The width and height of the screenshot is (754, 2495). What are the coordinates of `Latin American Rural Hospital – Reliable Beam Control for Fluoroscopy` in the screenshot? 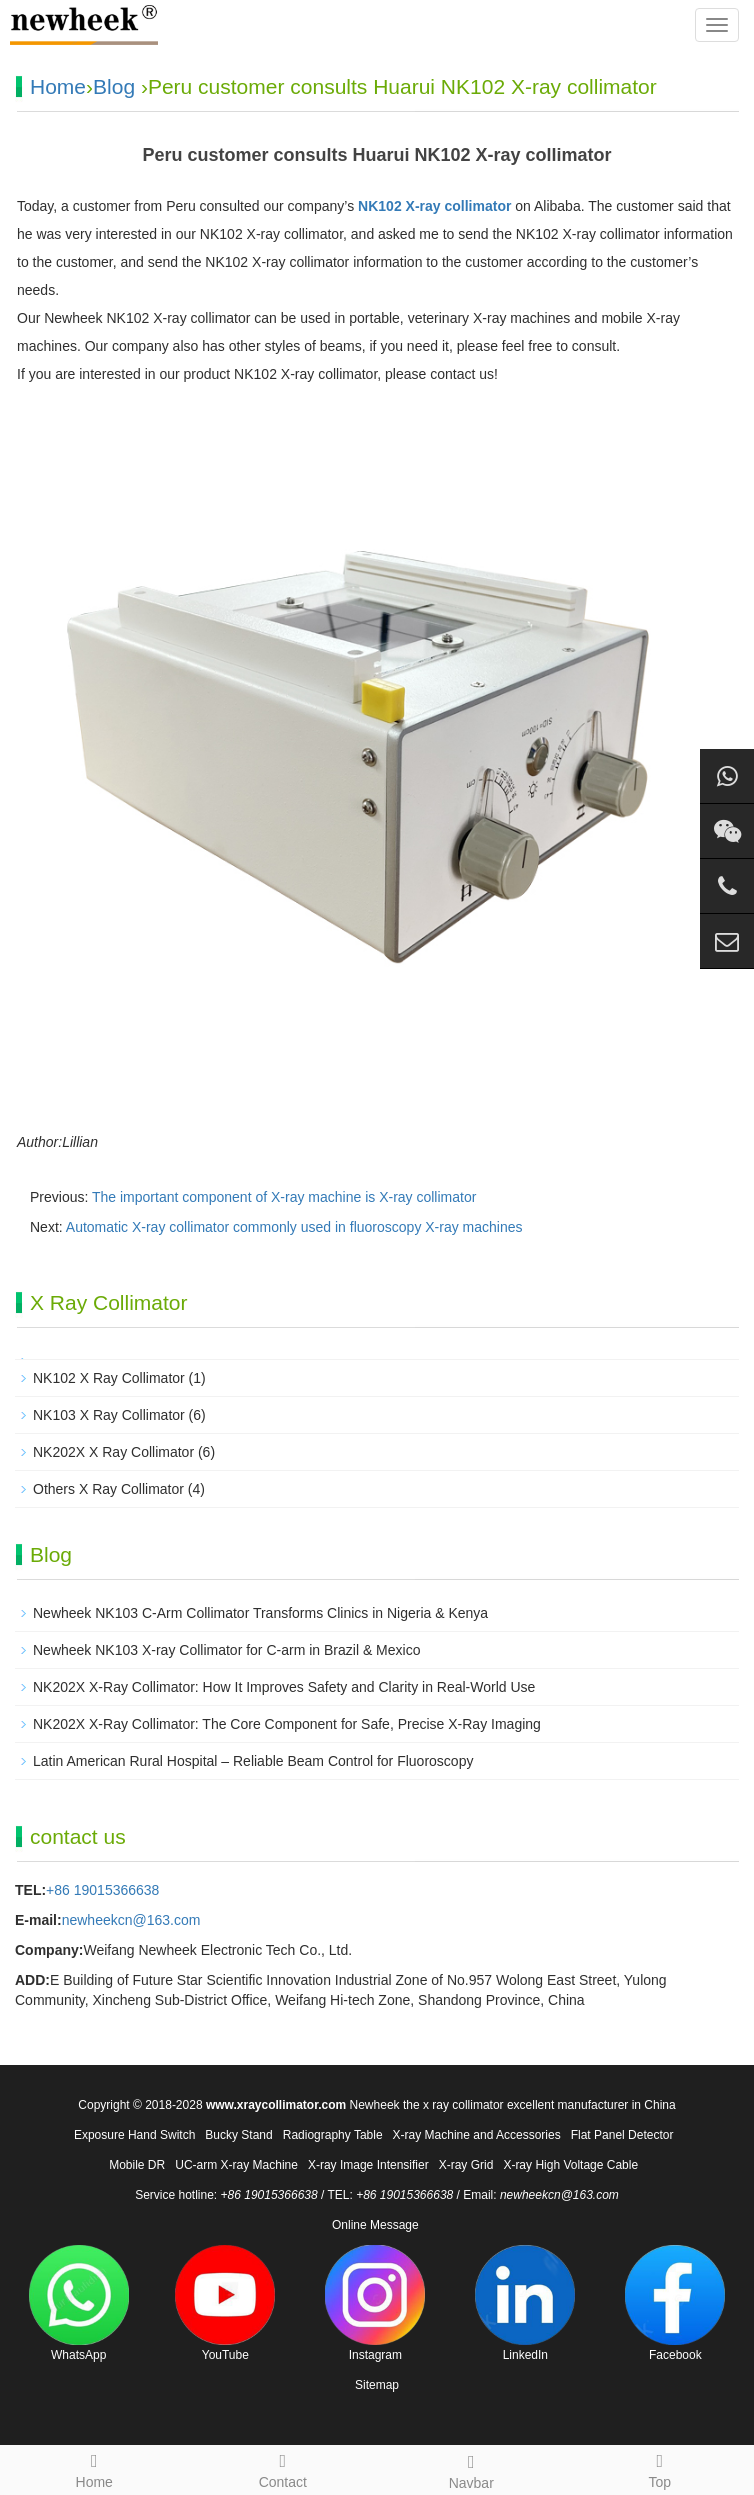 It's located at (253, 1761).